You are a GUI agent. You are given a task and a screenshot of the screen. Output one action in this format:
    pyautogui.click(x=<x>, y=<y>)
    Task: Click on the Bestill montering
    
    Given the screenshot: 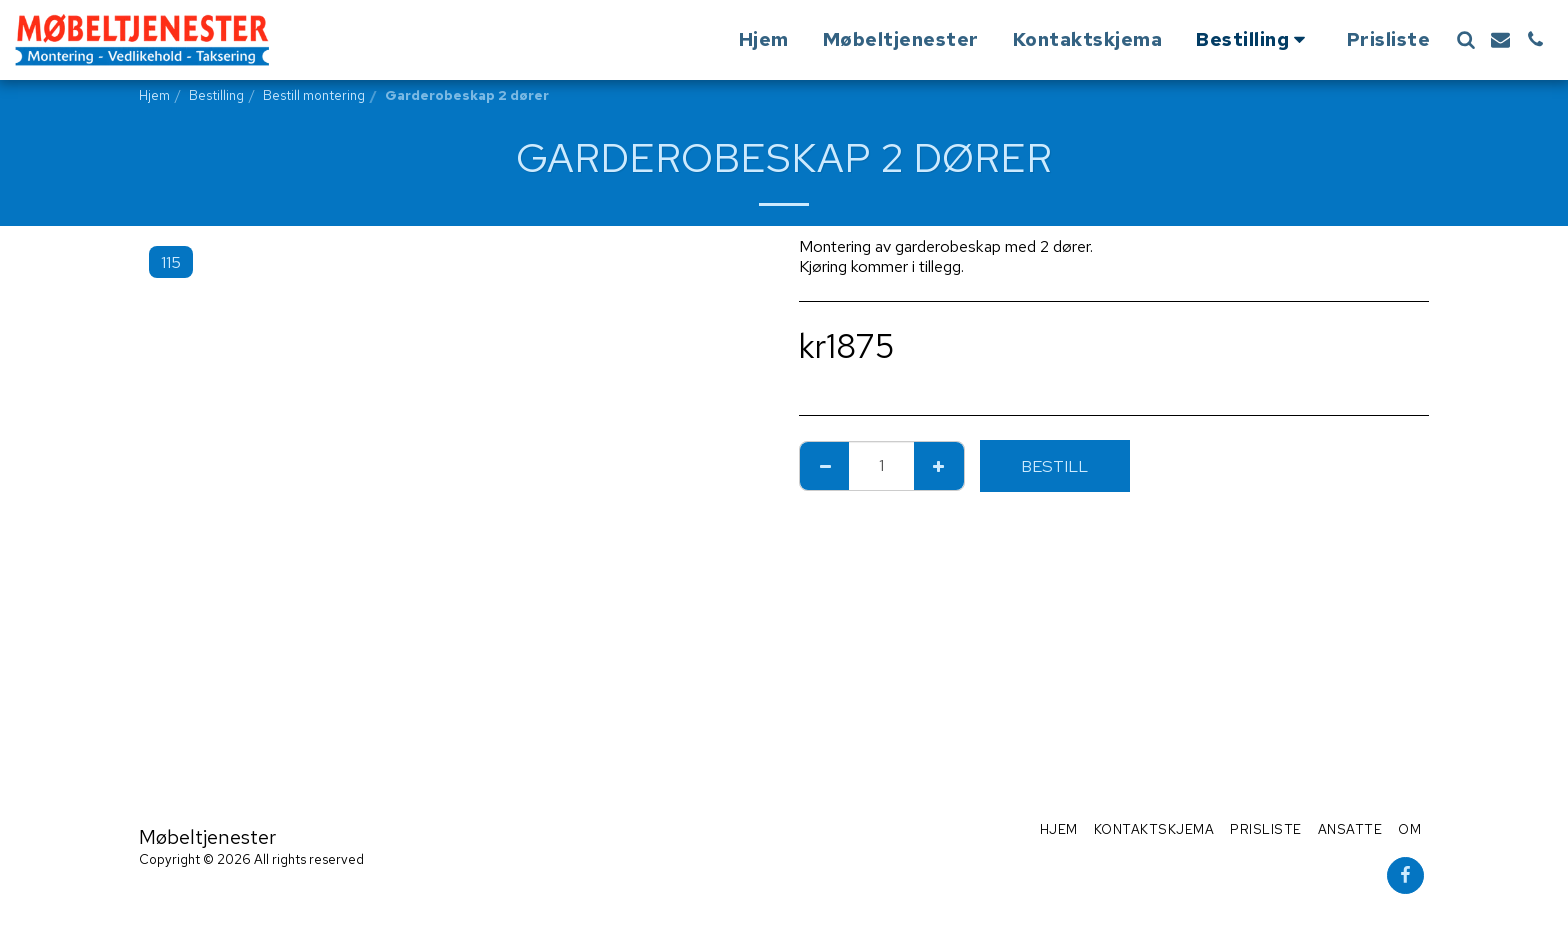 What is the action you would take?
    pyautogui.click(x=314, y=95)
    